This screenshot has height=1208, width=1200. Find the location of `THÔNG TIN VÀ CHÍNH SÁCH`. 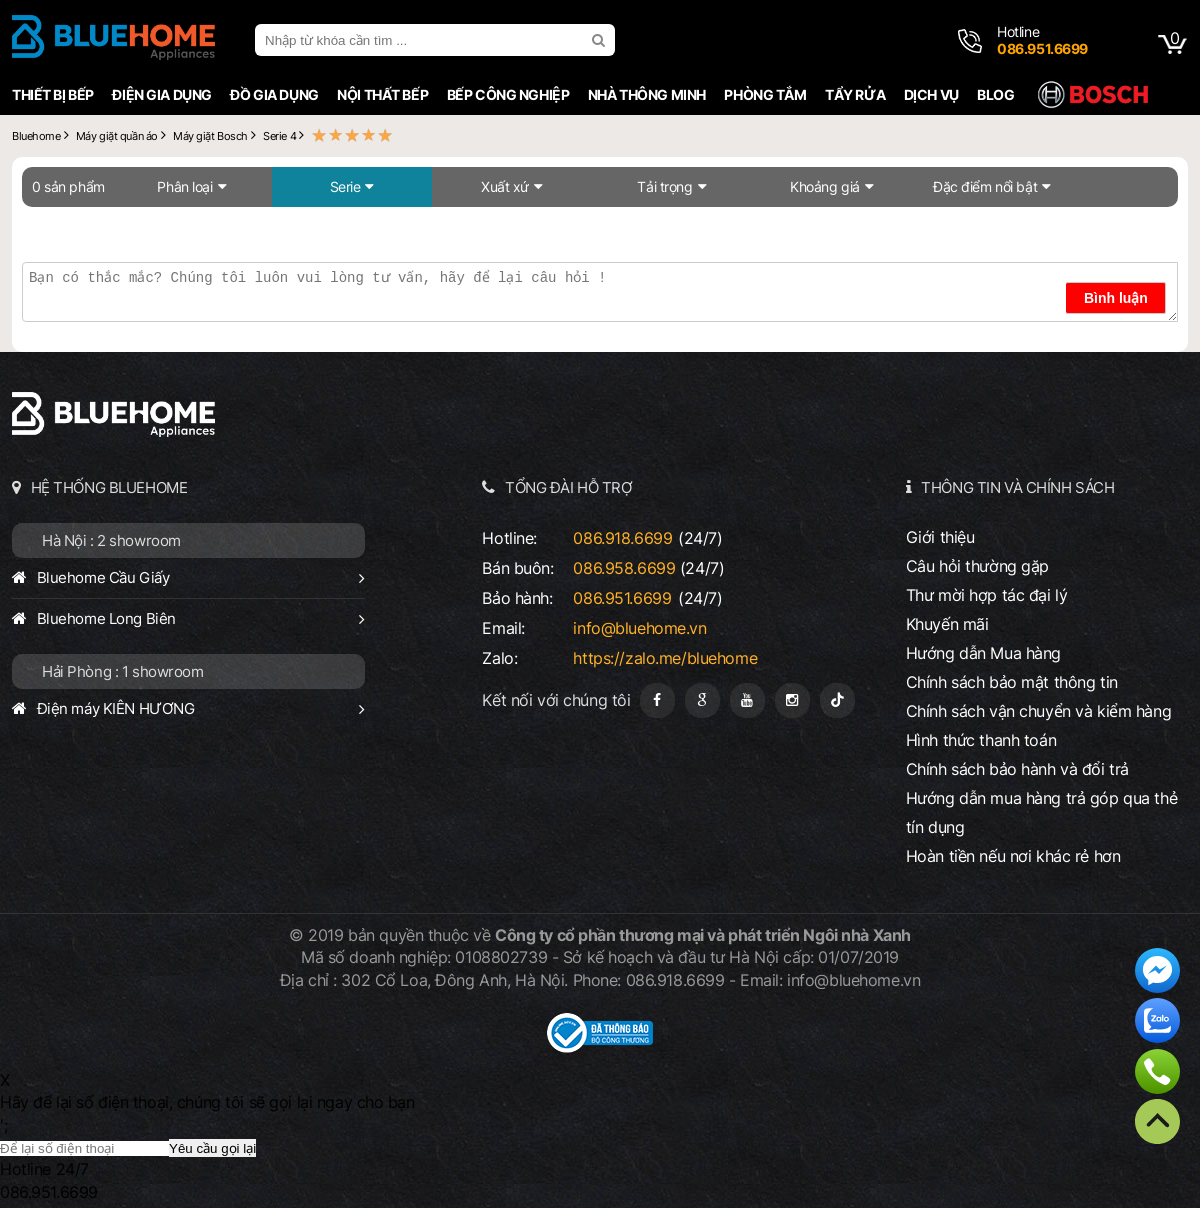

THÔNG TIN VÀ CHÍNH SÁCH is located at coordinates (1017, 487).